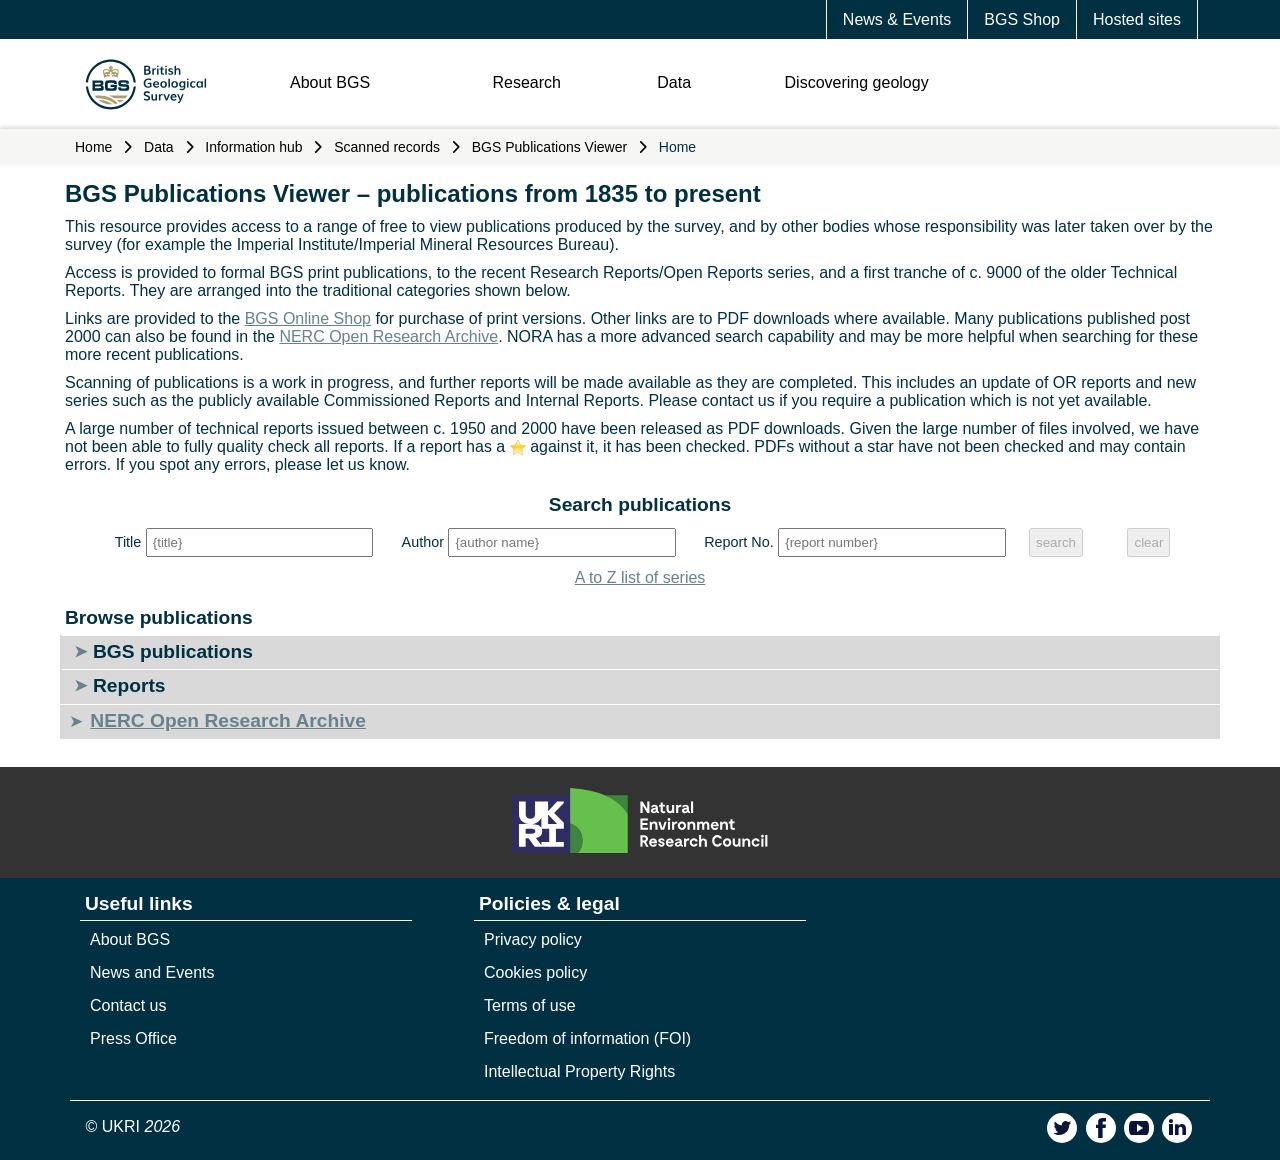 This screenshot has width=1280, height=1160. I want to click on Privacy policy, so click(533, 939).